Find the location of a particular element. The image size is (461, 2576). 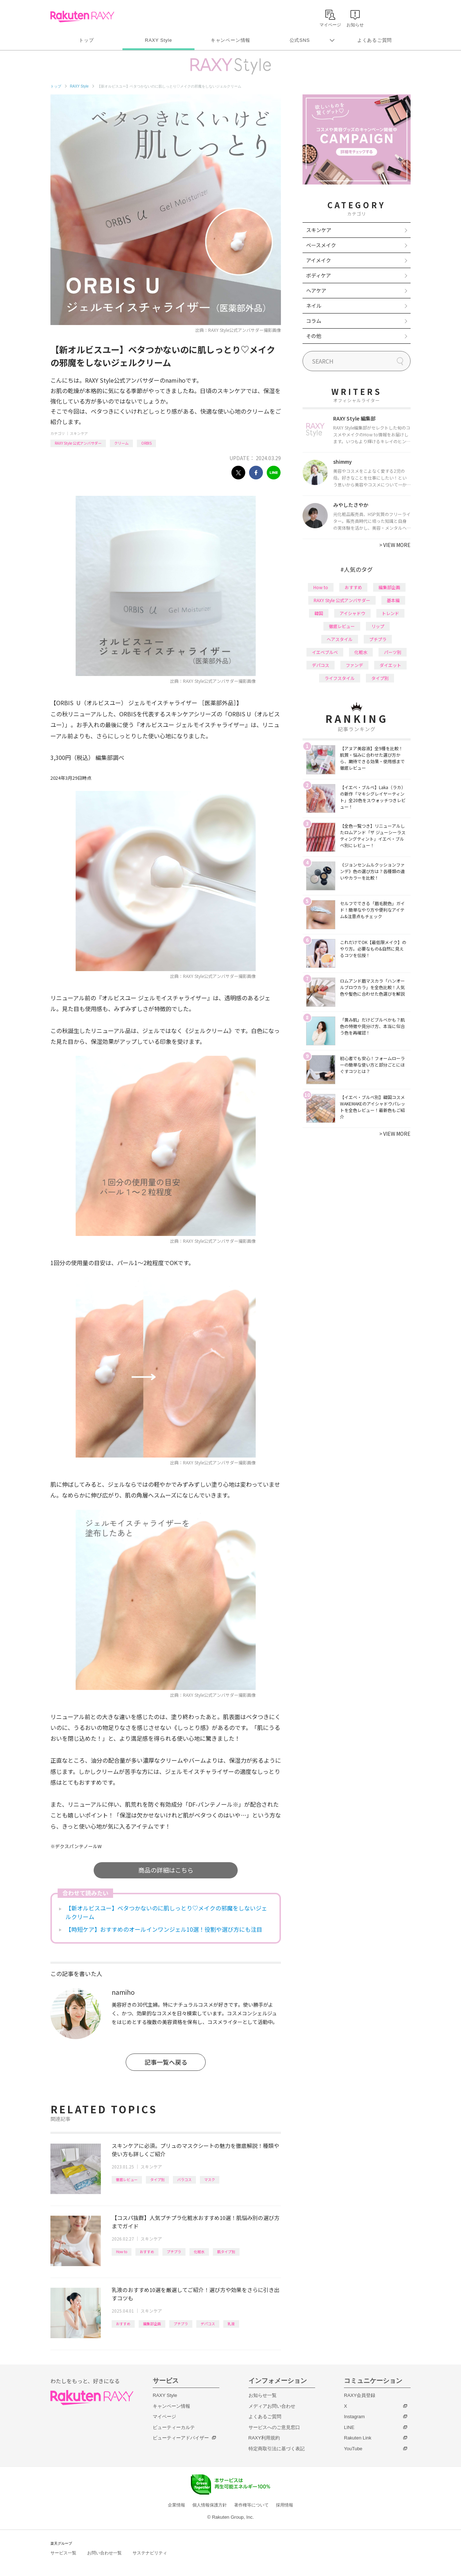

バラコス is located at coordinates (184, 2179).